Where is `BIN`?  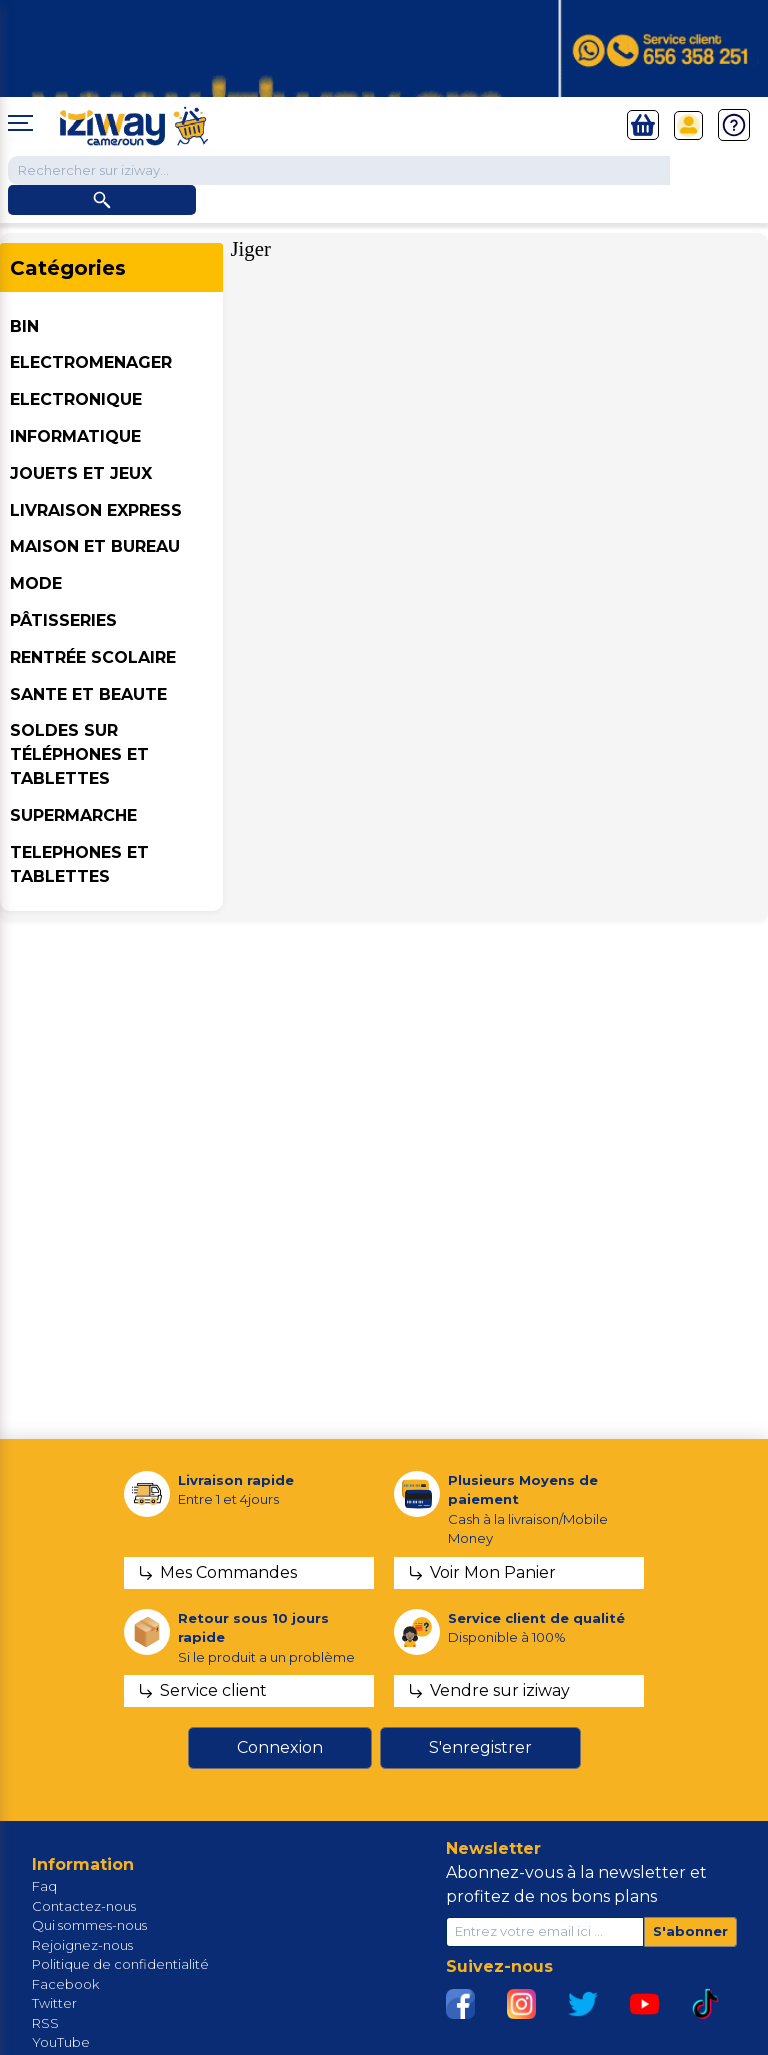
BIN is located at coordinates (24, 326).